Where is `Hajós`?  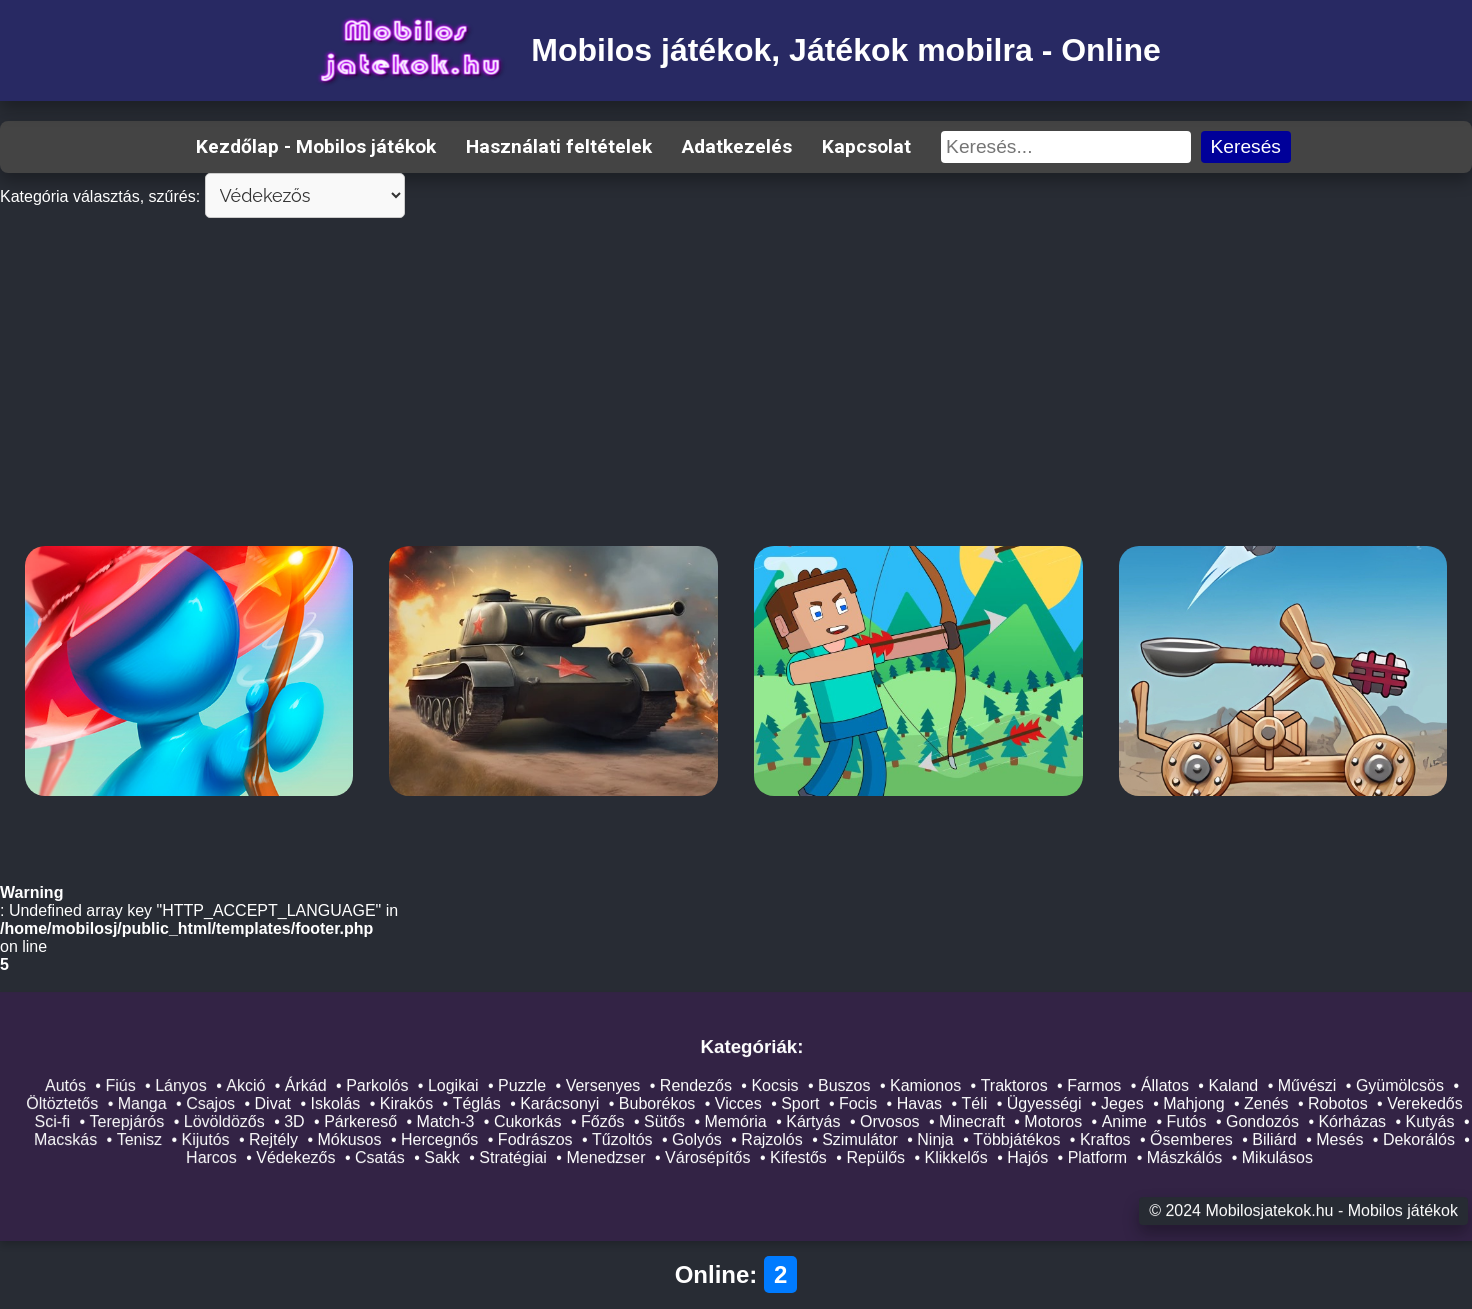
Hajós is located at coordinates (1027, 1158).